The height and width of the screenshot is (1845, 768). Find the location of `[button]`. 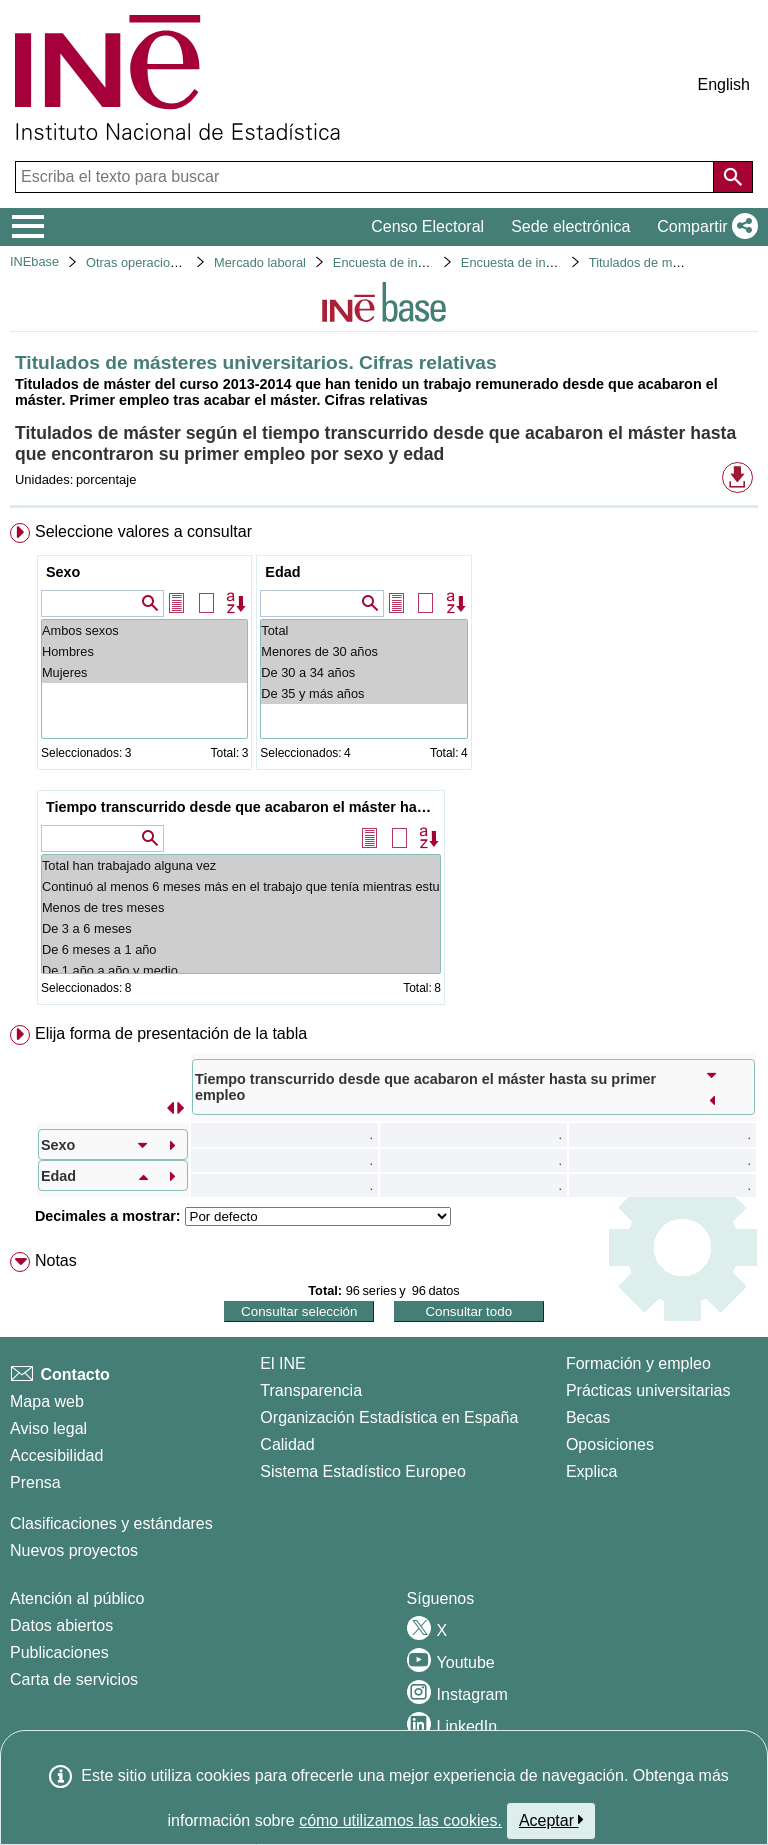

[button] is located at coordinates (703, 227).